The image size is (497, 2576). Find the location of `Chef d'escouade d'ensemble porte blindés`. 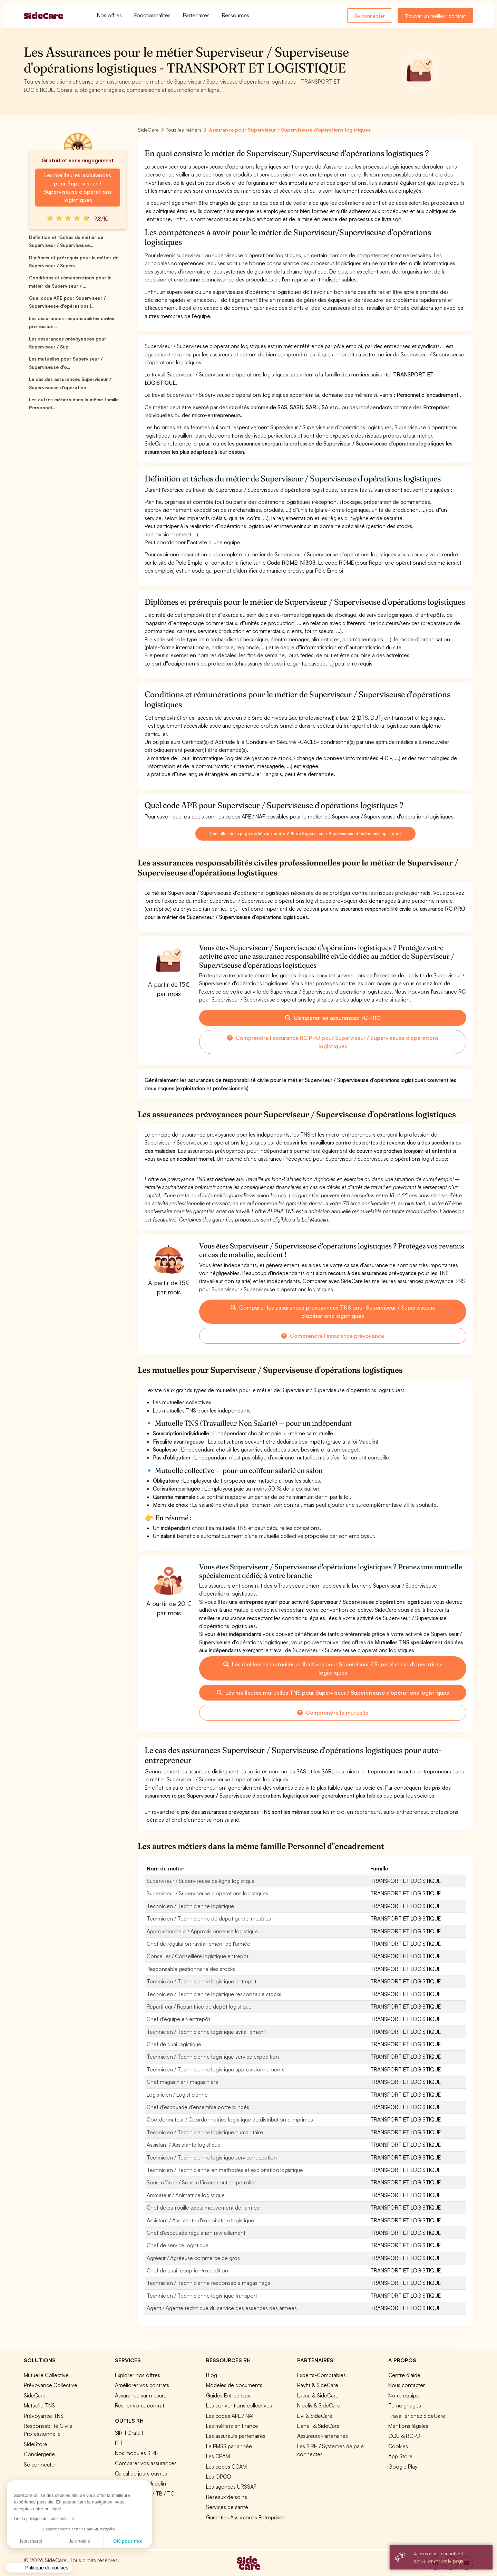

Chef d'escouade d'ensemble porte blindés is located at coordinates (198, 2107).